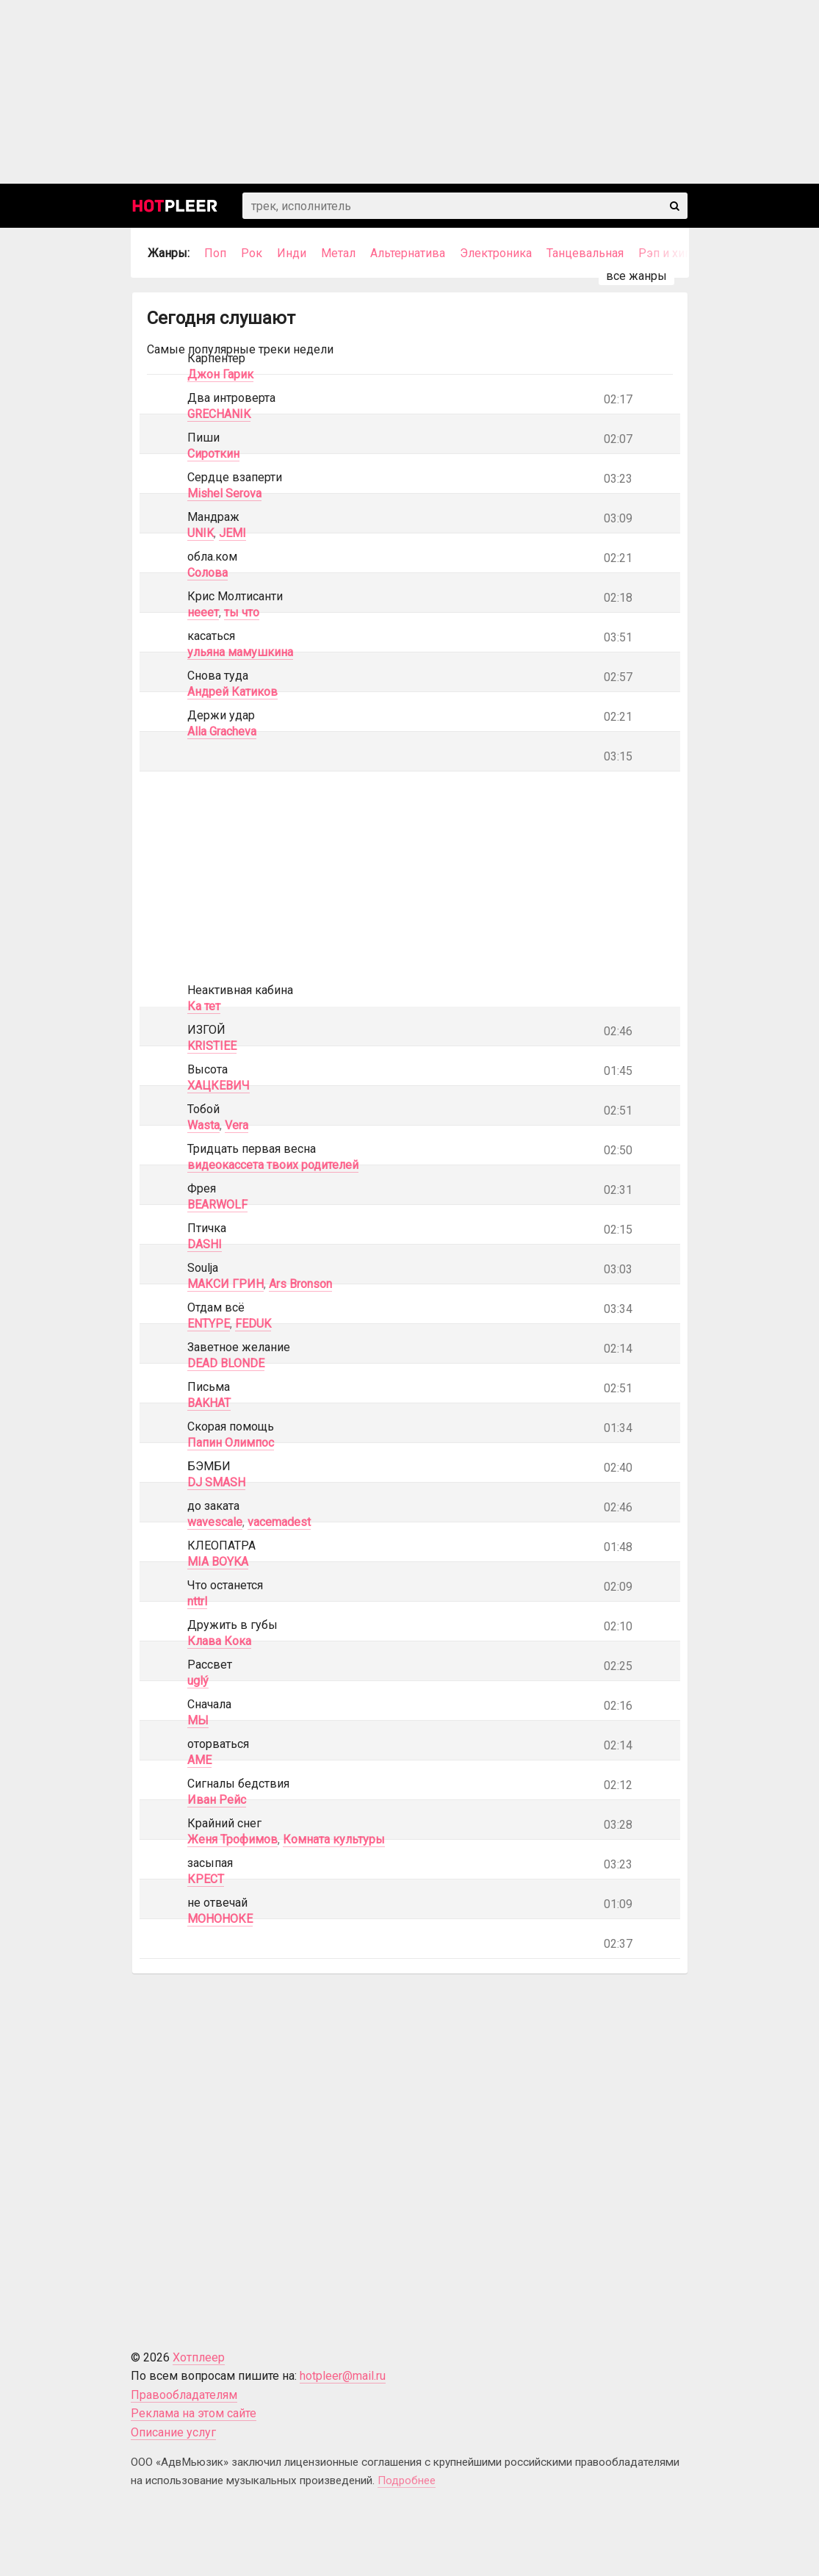  I want to click on ENTYPE, so click(208, 1324).